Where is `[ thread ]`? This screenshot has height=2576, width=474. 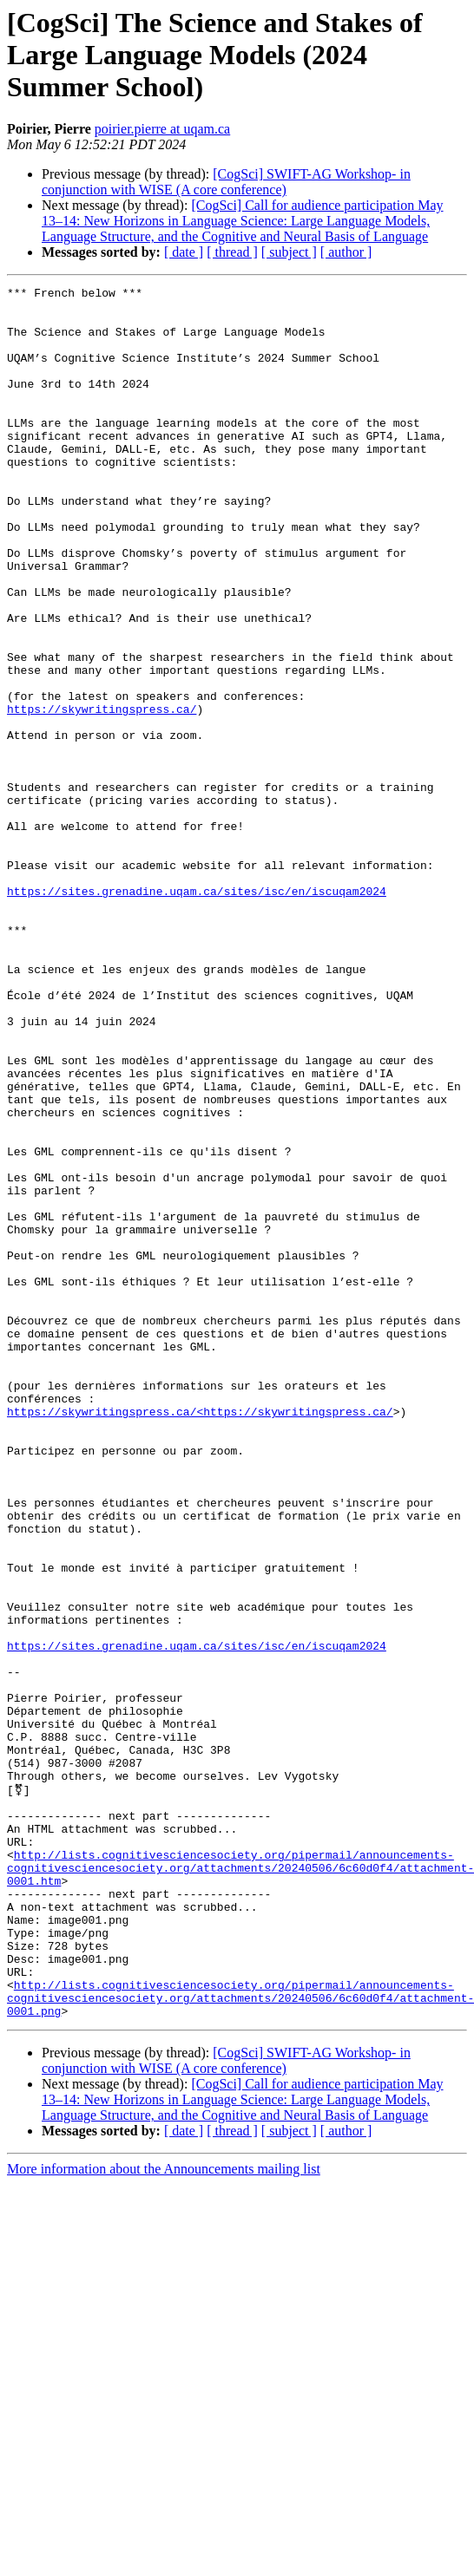
[ thread ] is located at coordinates (232, 252).